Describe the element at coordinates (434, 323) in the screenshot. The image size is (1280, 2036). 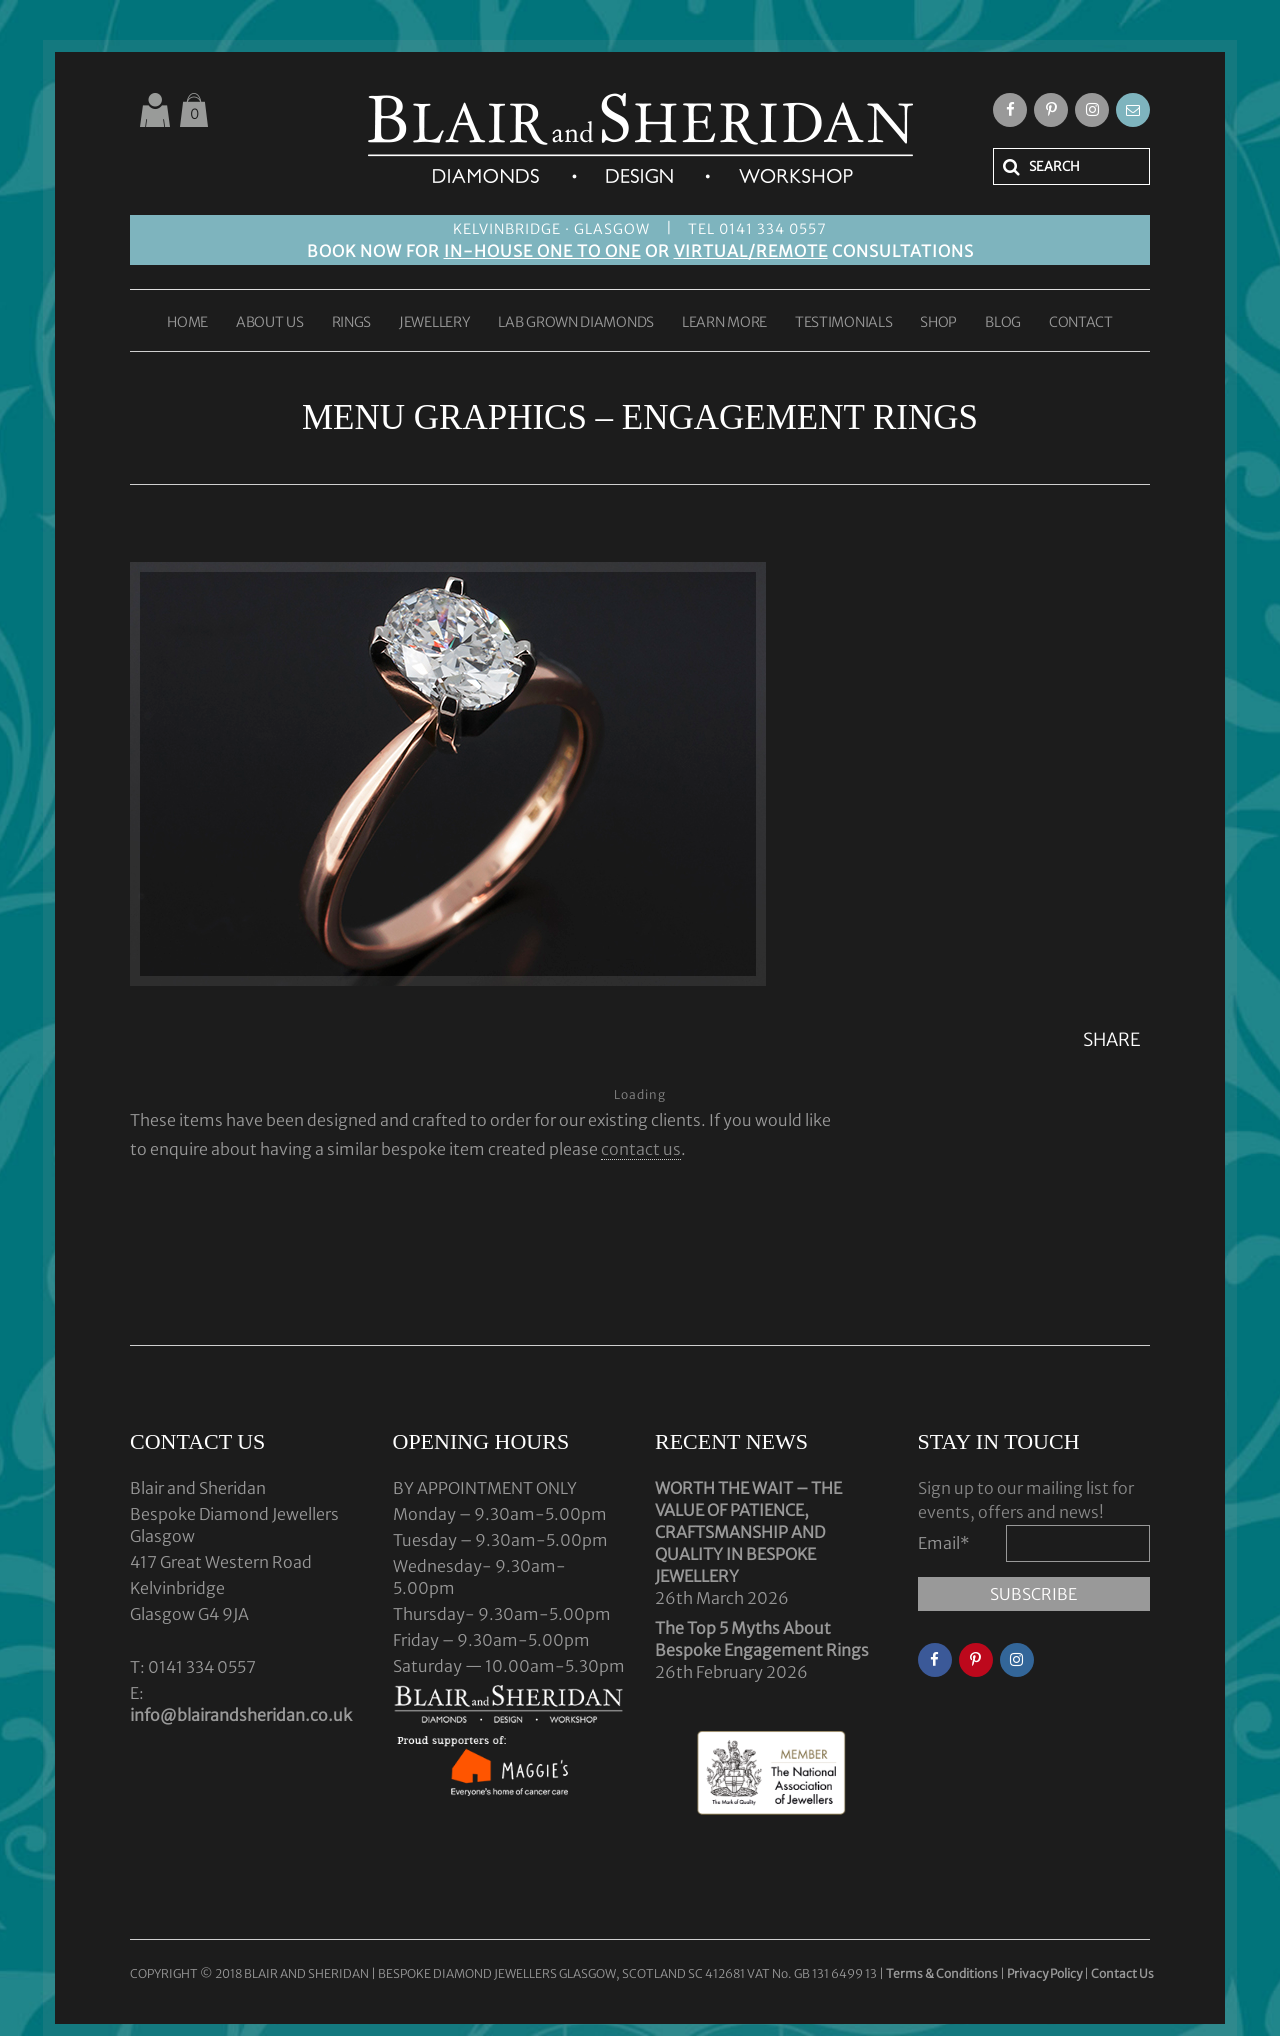
I see `JEWELLERY` at that location.